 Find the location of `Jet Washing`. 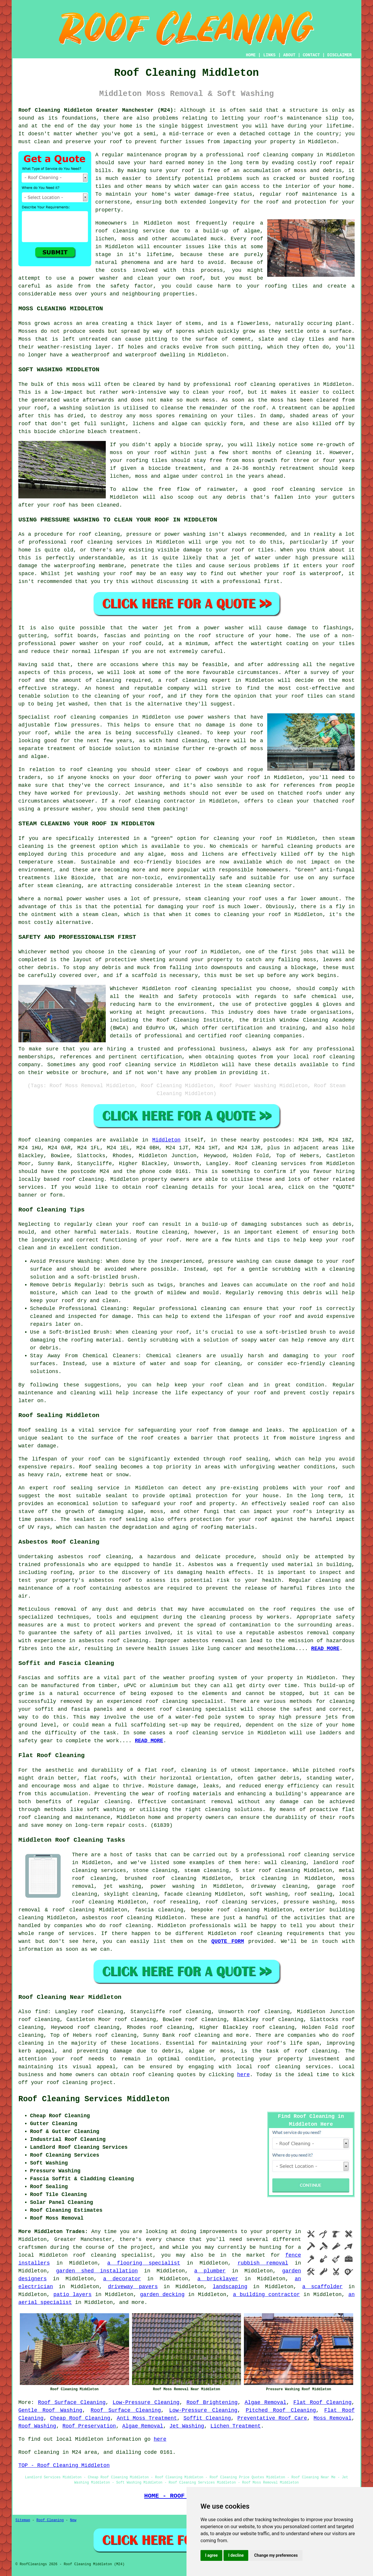

Jet Washing is located at coordinates (187, 2426).